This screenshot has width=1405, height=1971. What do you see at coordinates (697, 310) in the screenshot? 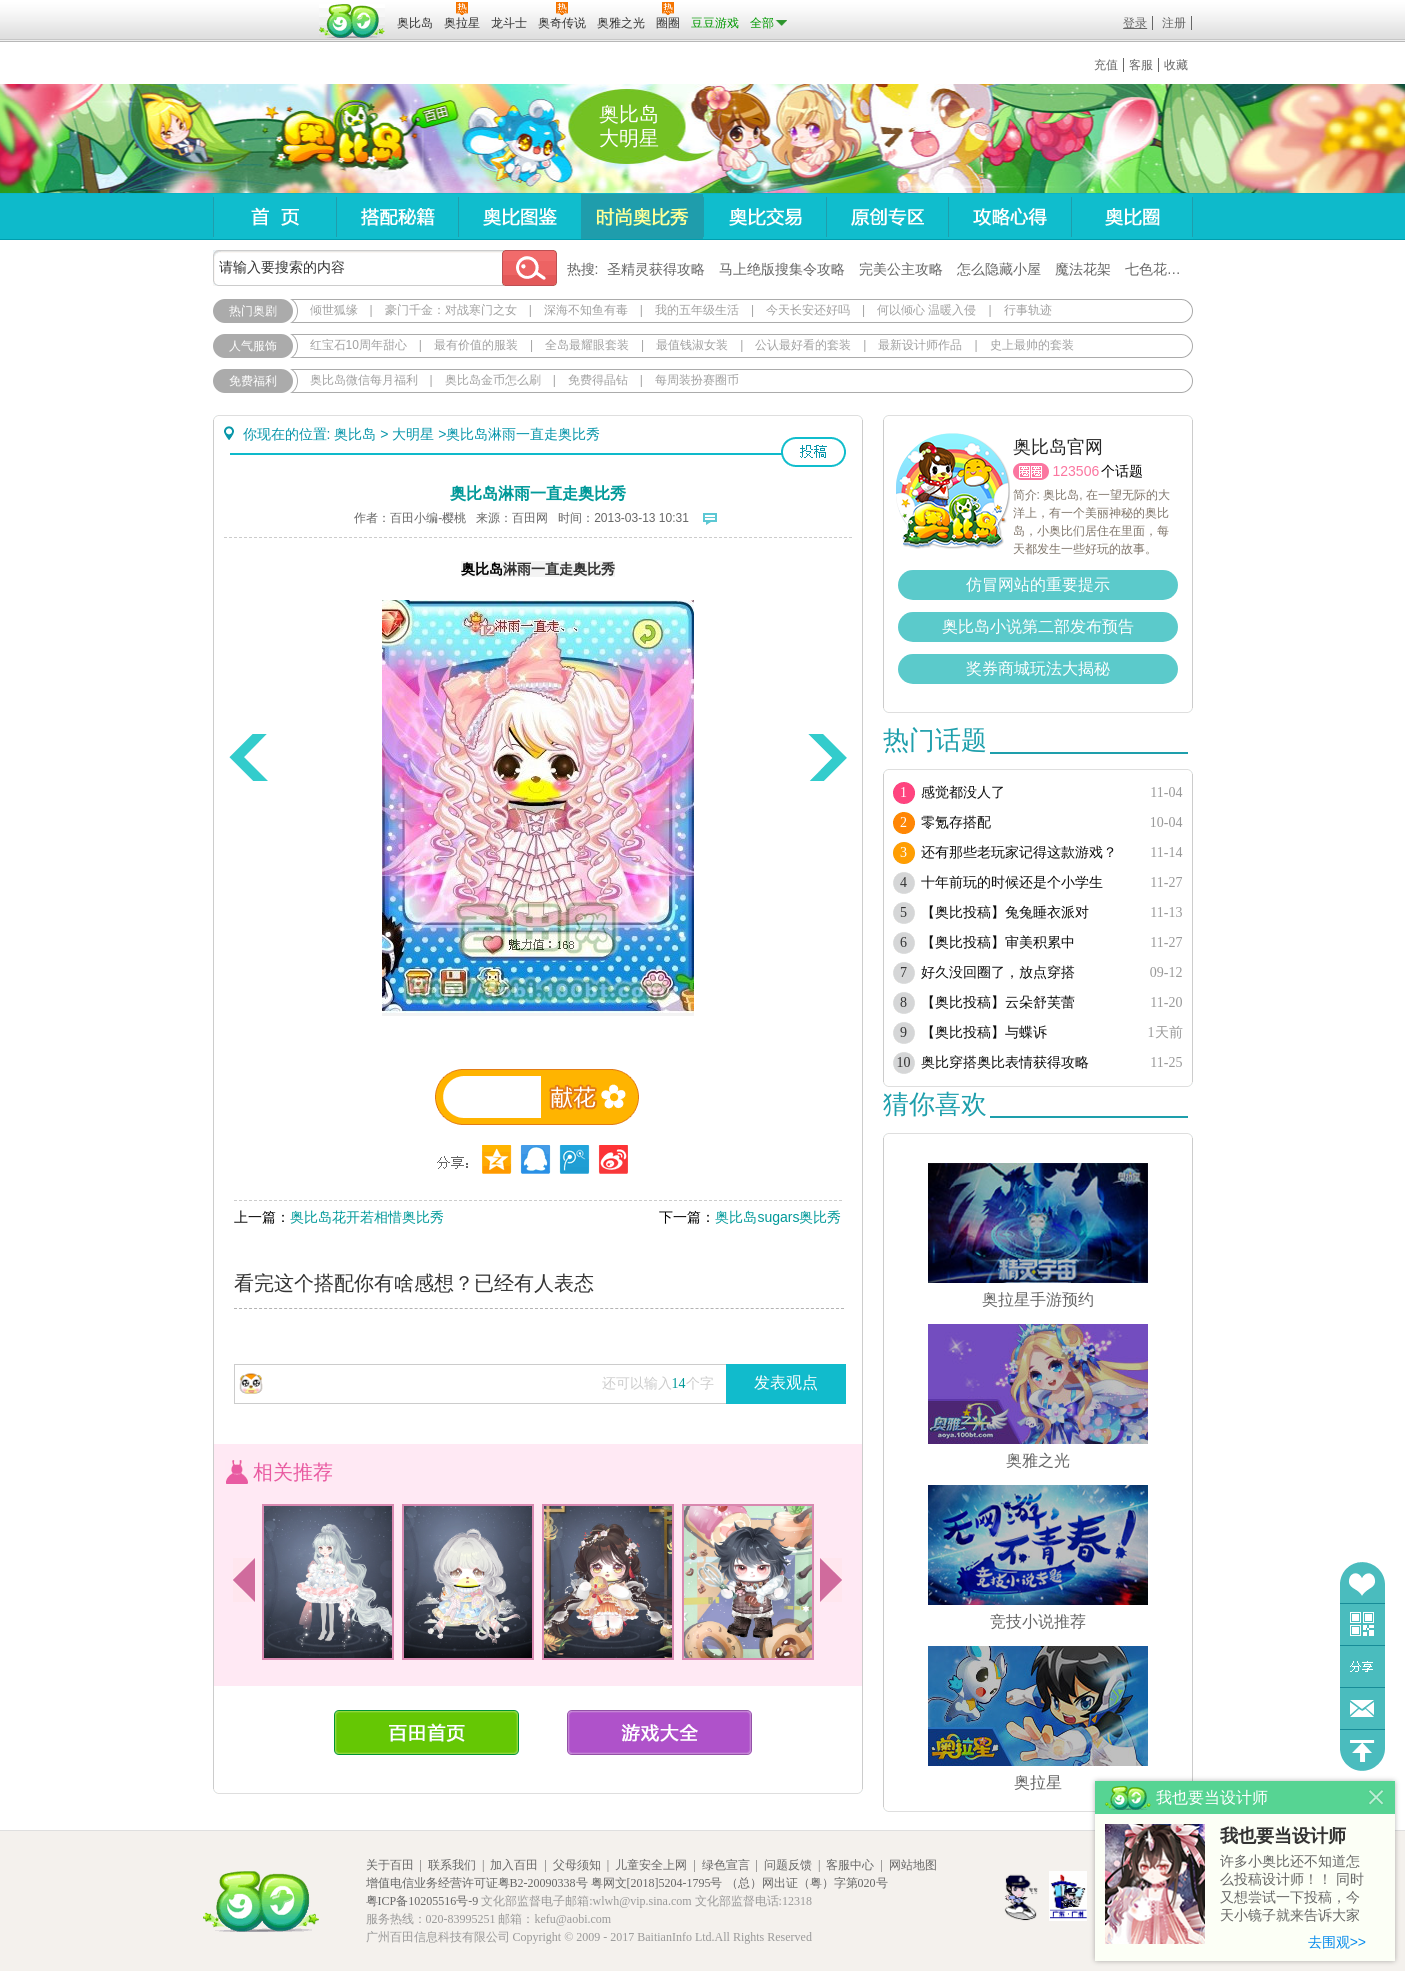
I see `我的五年级生活` at bounding box center [697, 310].